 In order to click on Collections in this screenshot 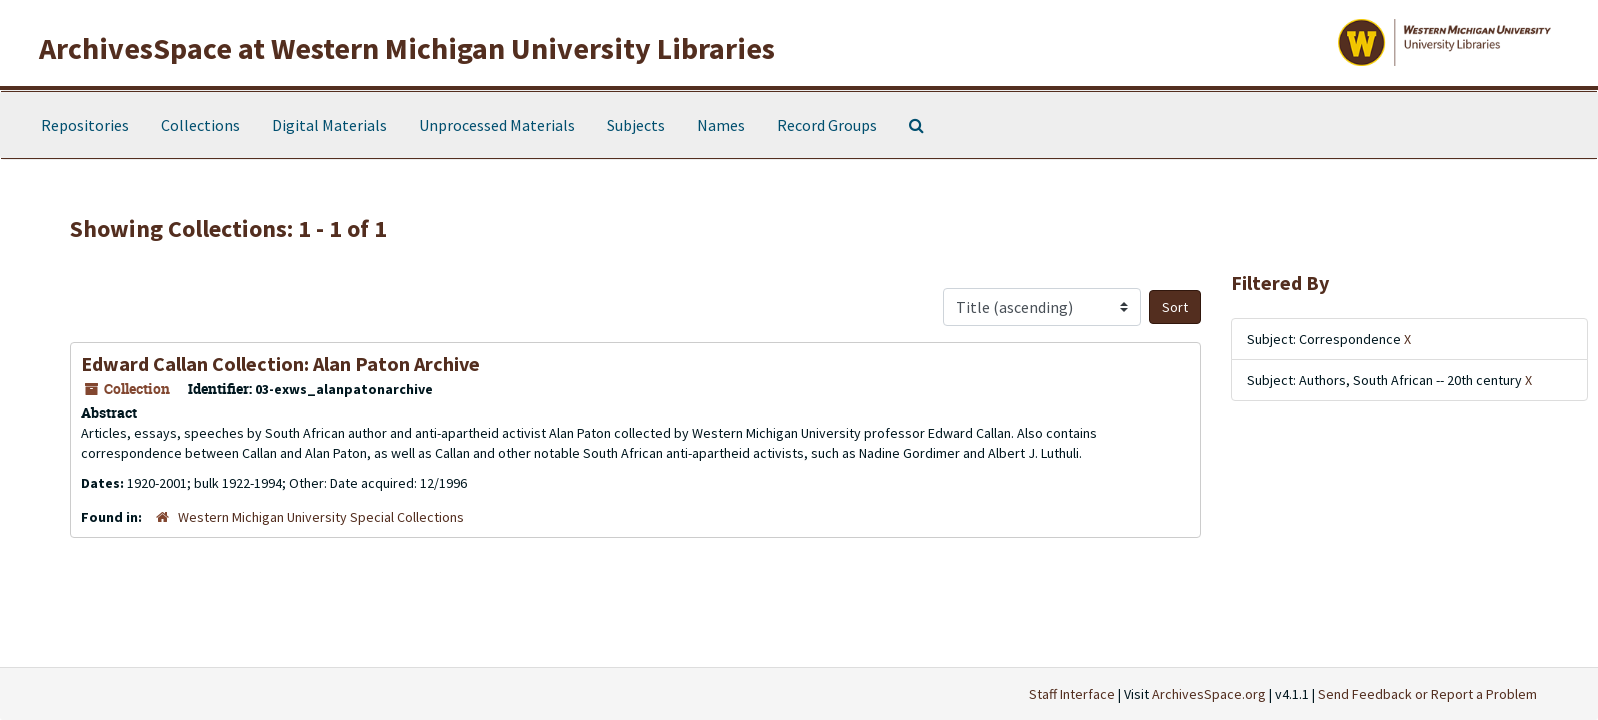, I will do `click(200, 125)`.